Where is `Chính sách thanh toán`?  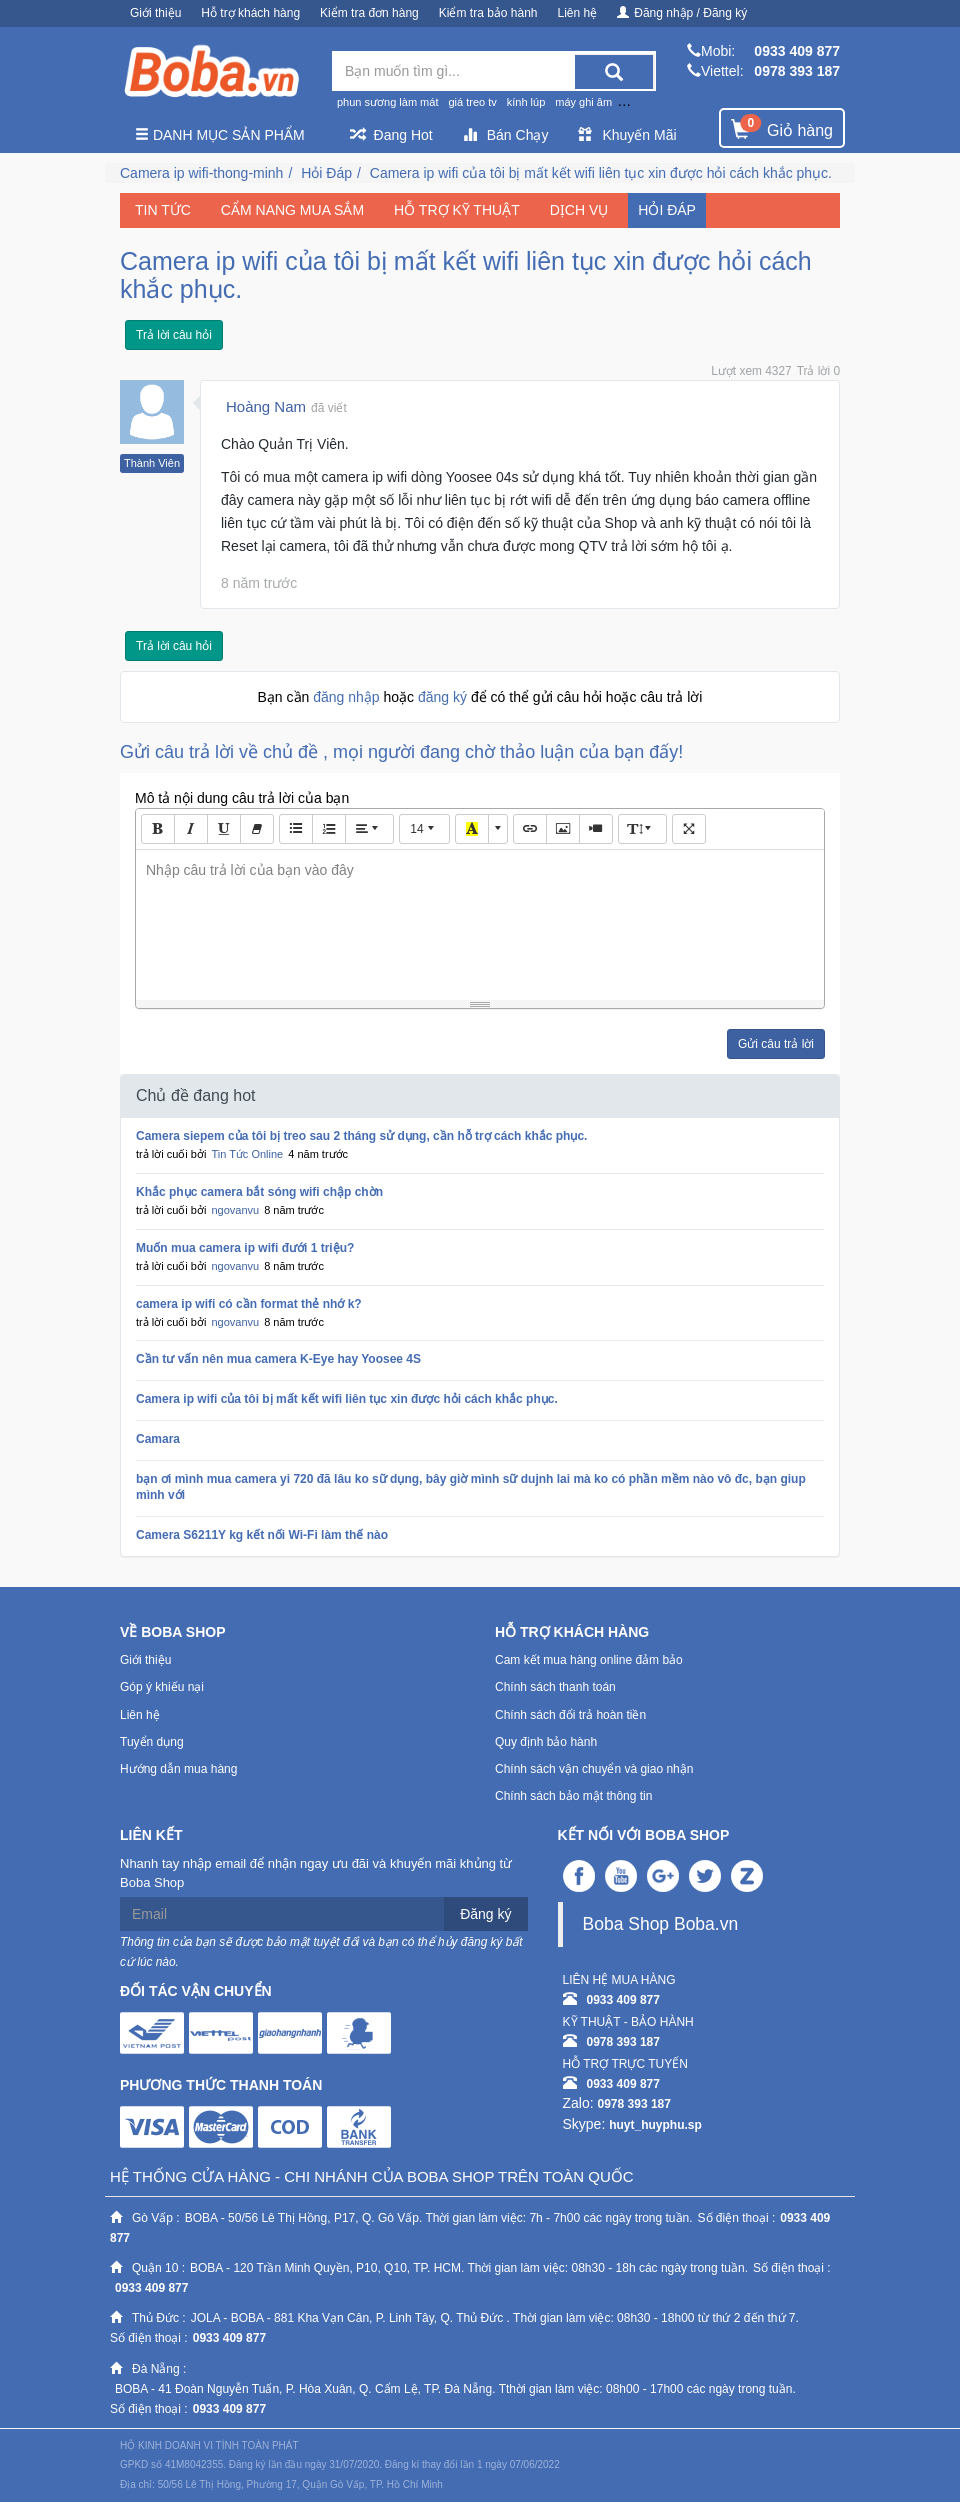 Chính sách thanh toán is located at coordinates (555, 1687).